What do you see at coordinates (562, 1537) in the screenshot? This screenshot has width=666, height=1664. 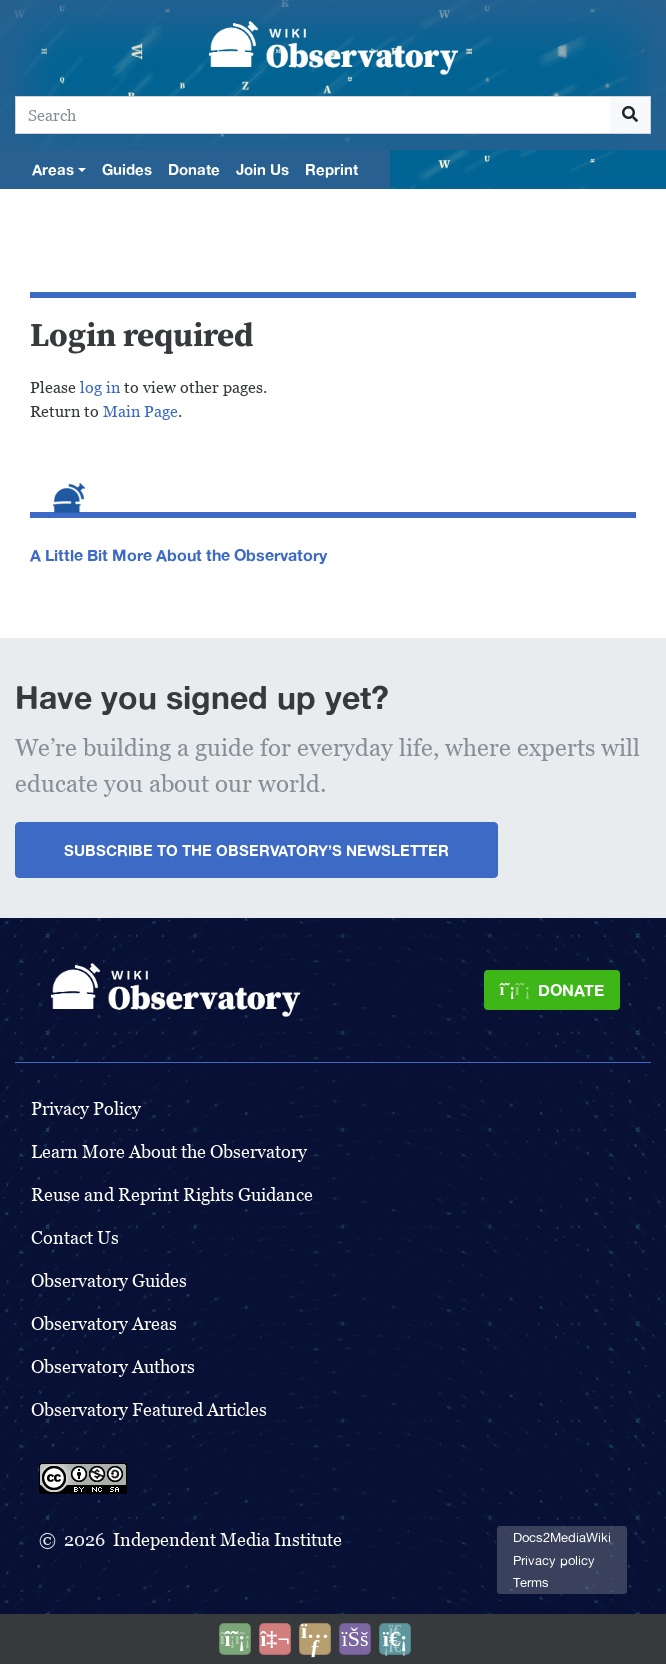 I see `Docs2MediaWiki` at bounding box center [562, 1537].